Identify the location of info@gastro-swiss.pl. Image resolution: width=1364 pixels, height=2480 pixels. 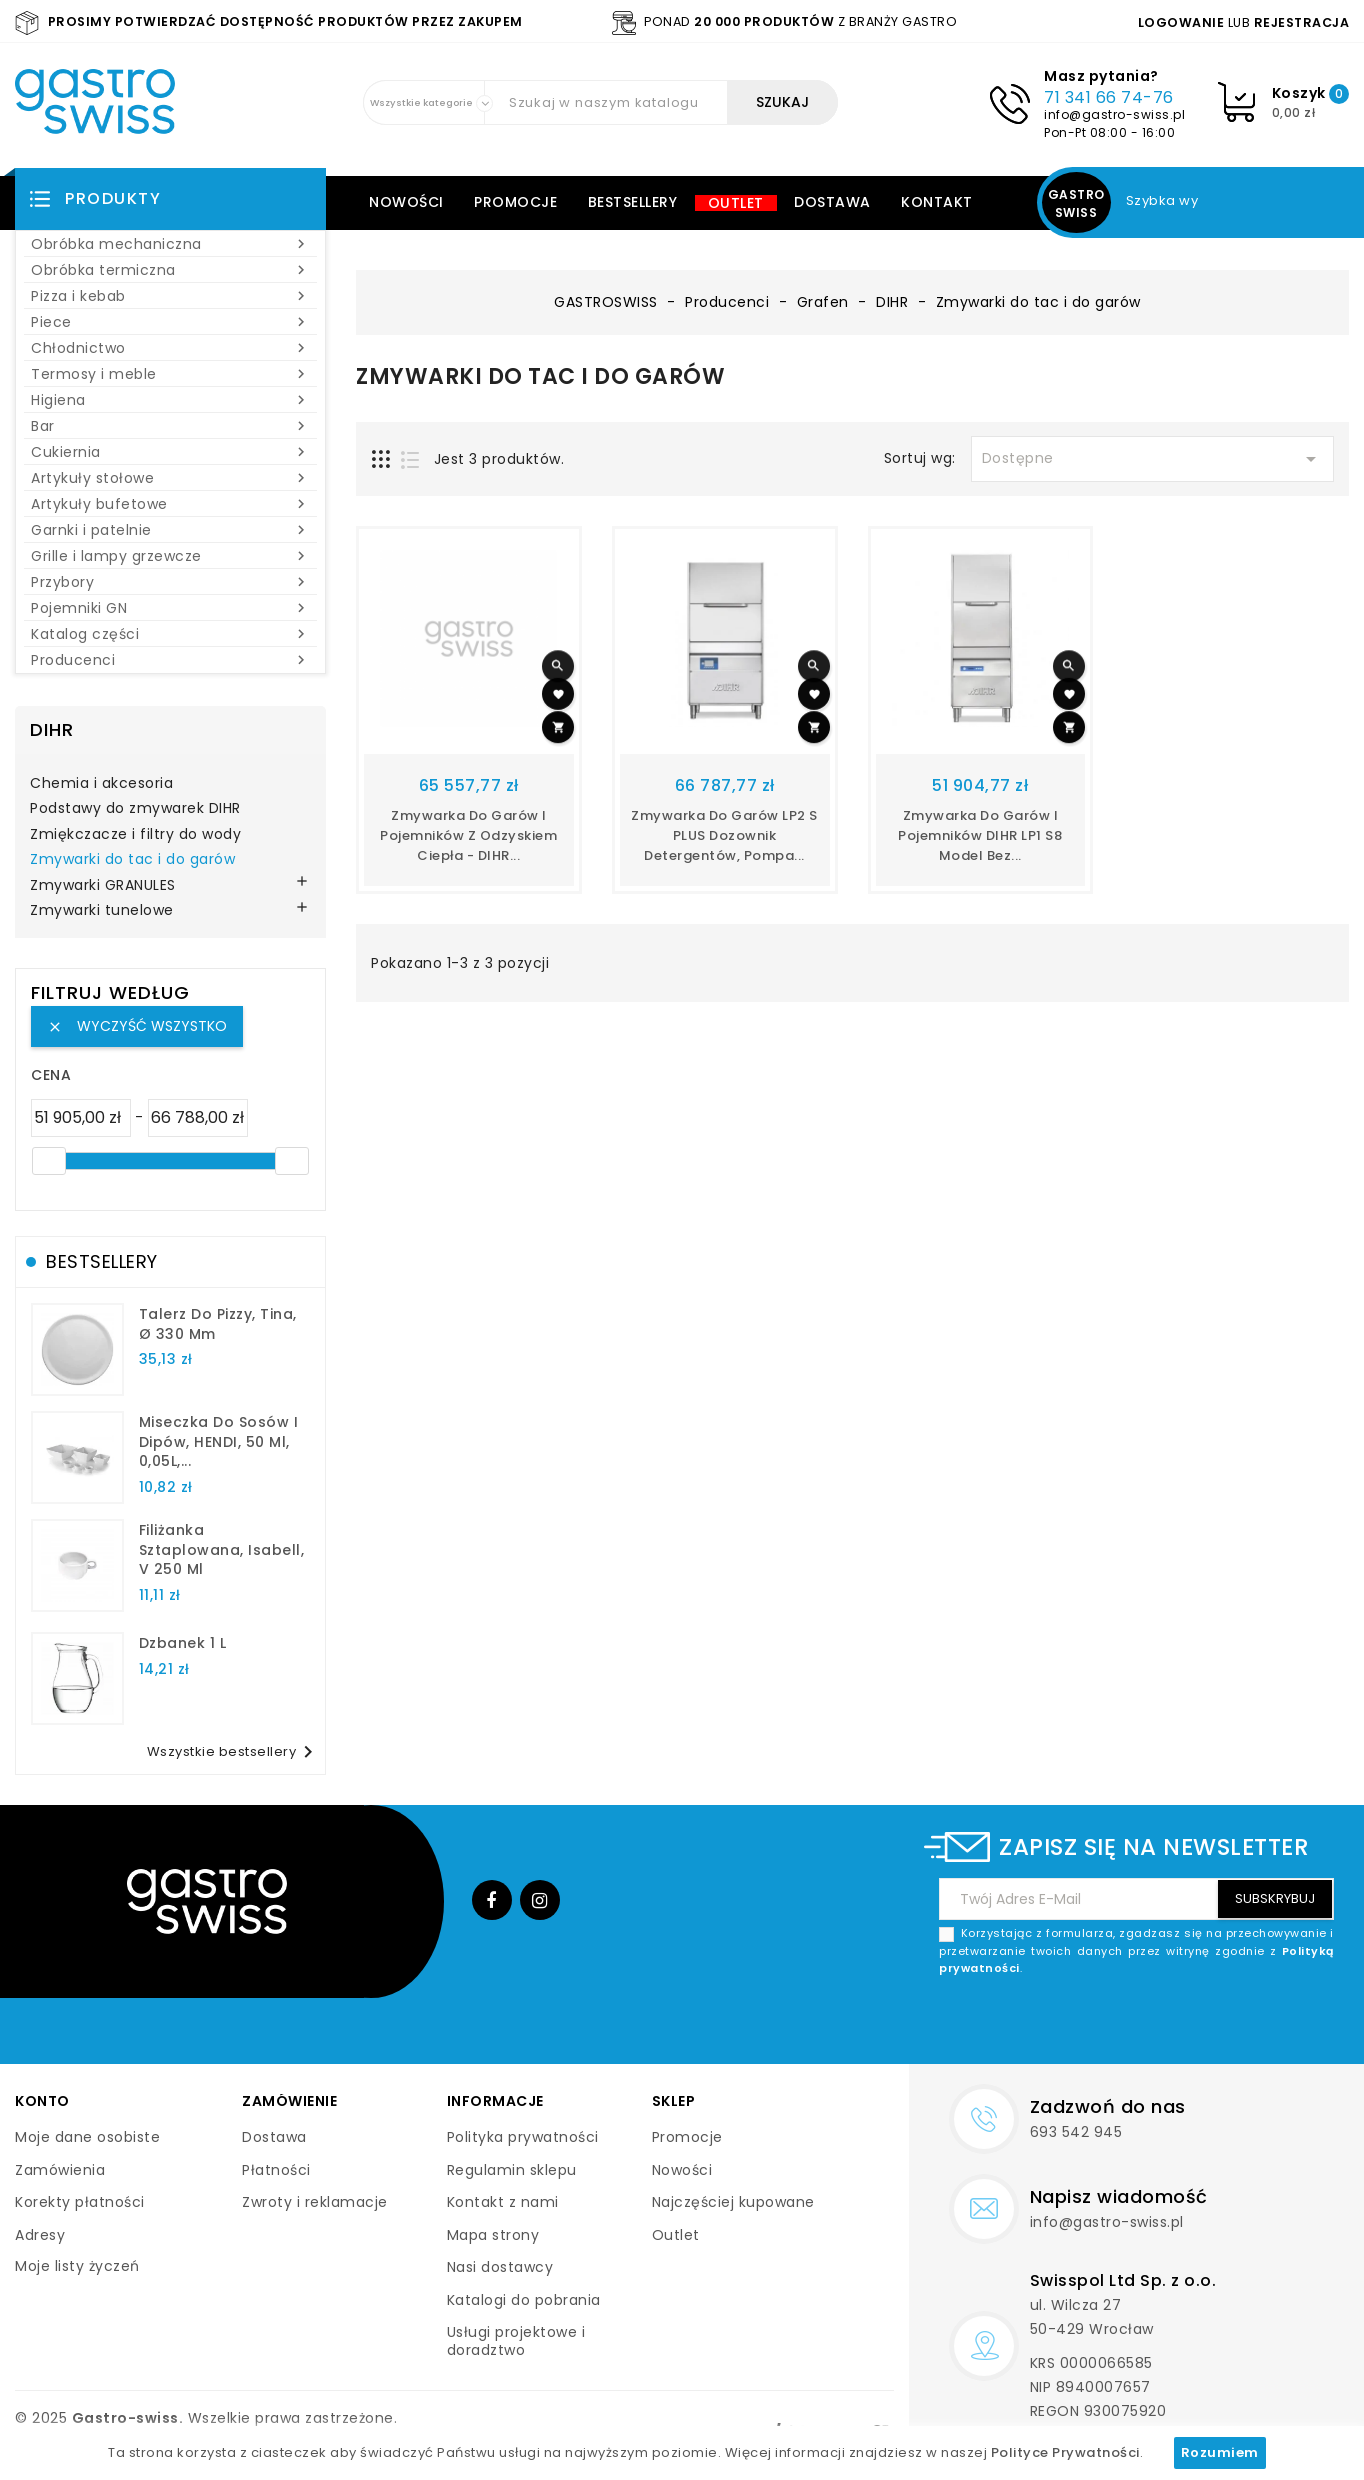
(1114, 114).